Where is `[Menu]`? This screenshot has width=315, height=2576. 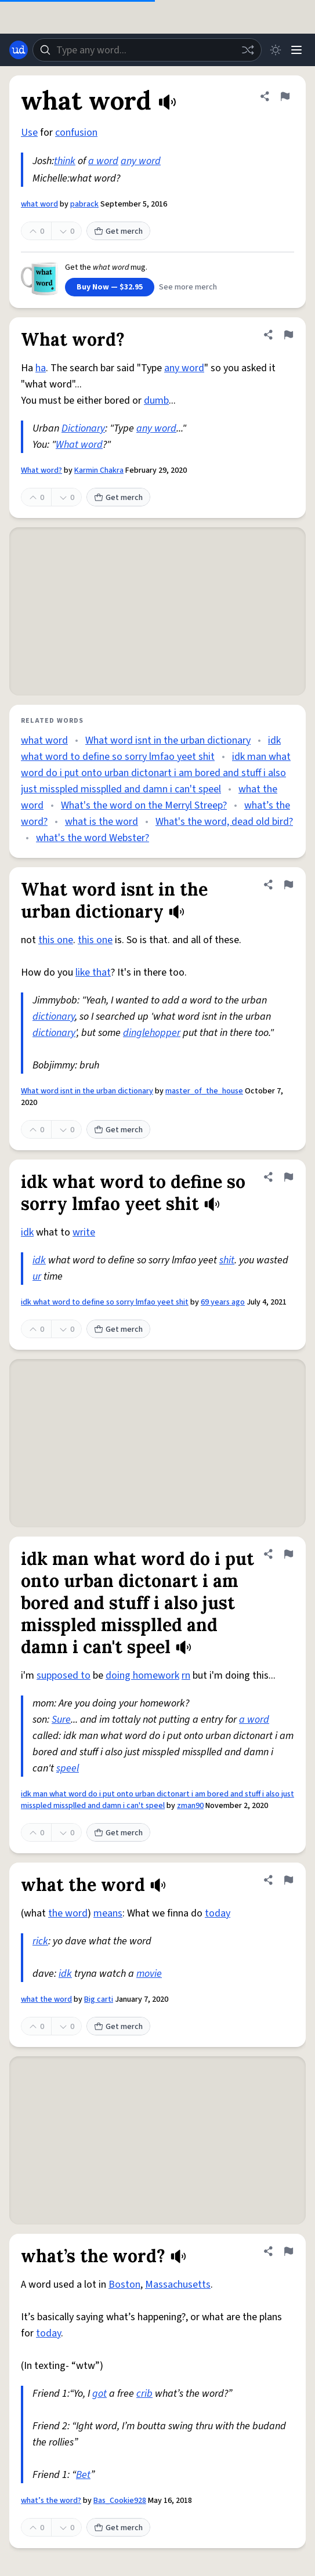
[Menu] is located at coordinates (296, 50).